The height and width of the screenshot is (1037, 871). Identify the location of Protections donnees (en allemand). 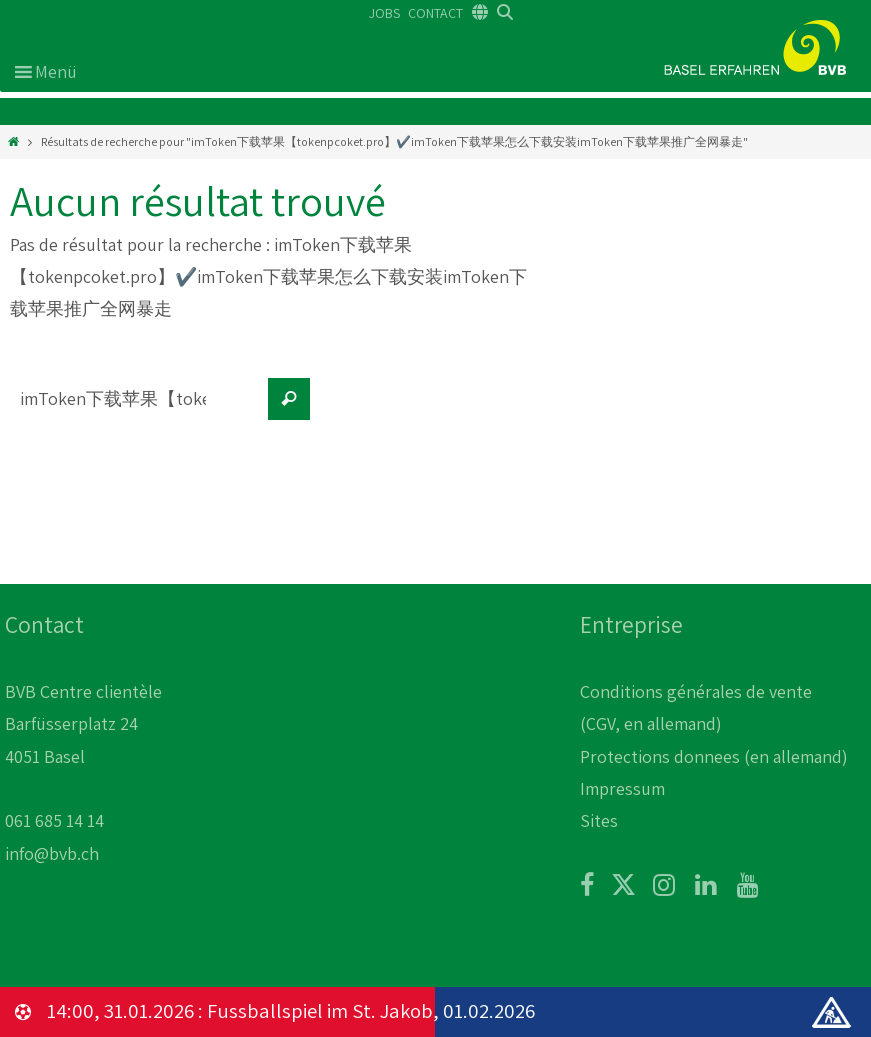
(714, 756).